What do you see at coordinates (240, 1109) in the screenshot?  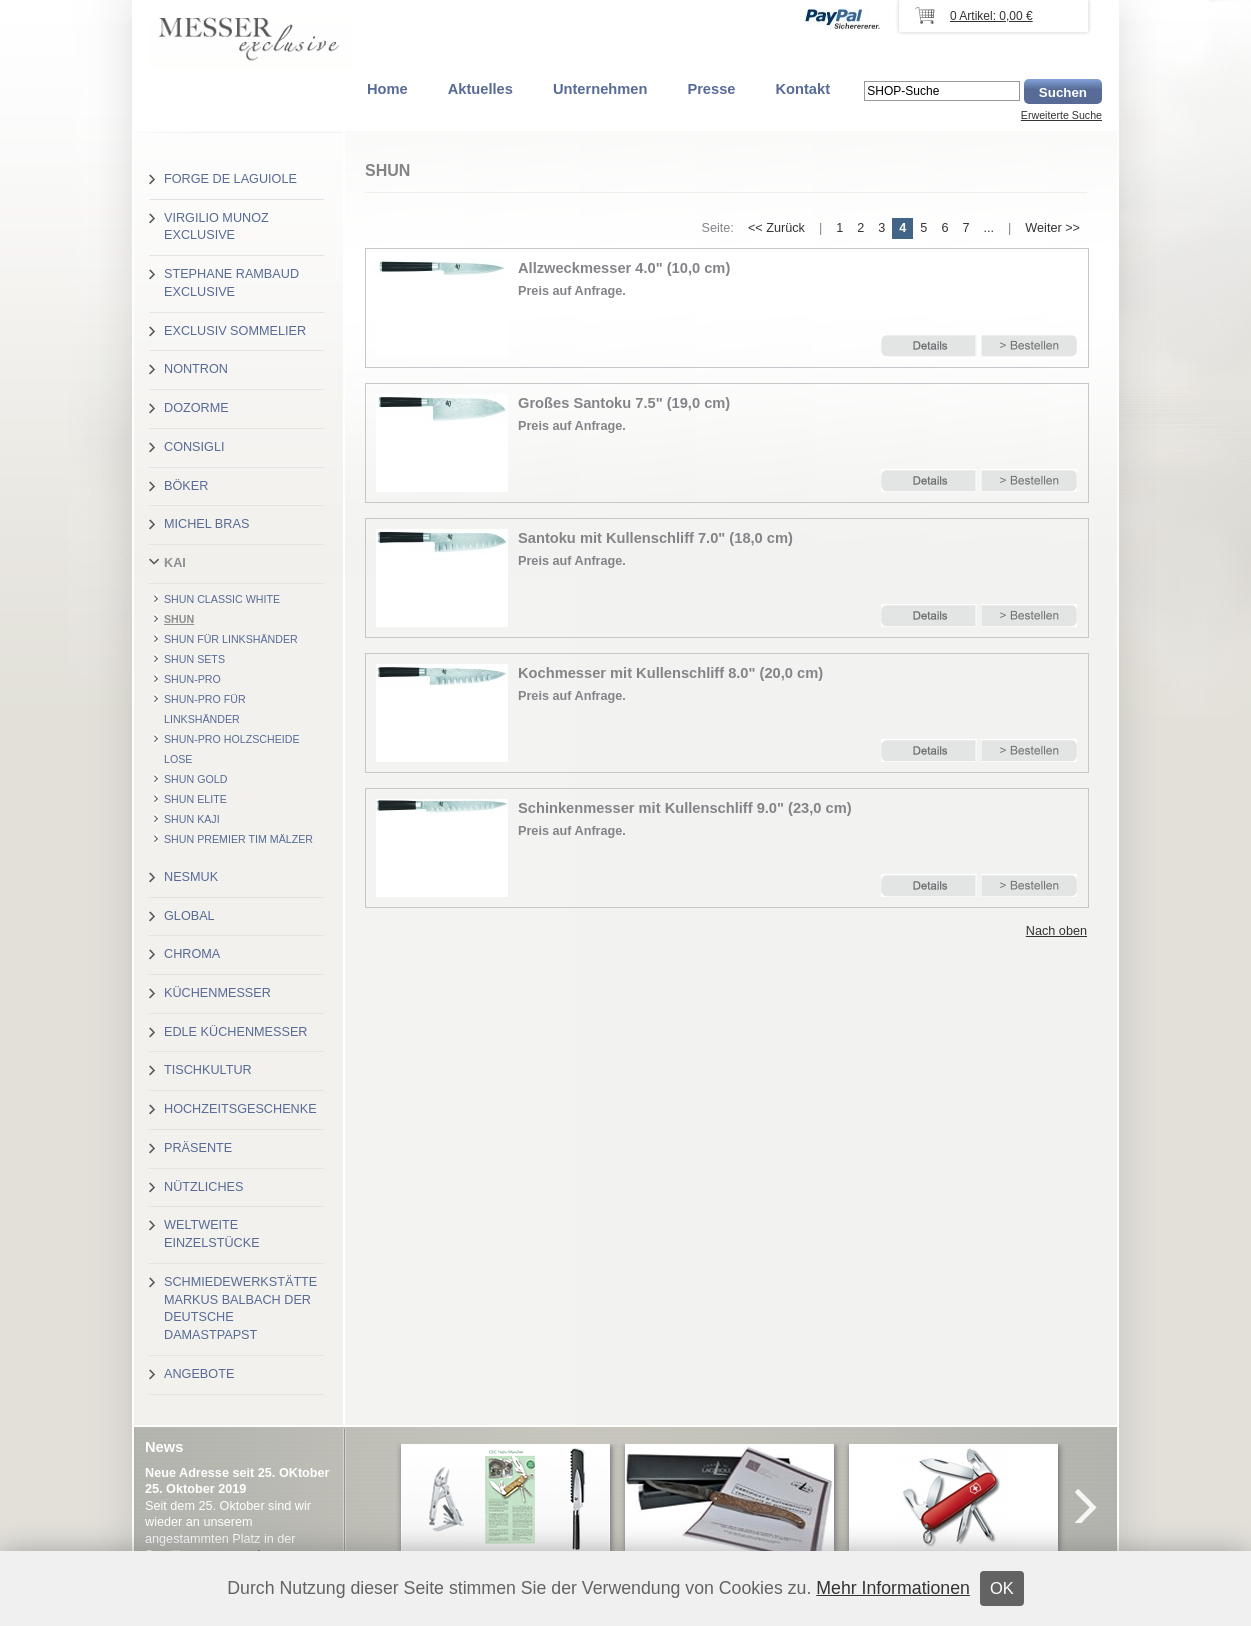 I see `Hochzeitsgeschenke` at bounding box center [240, 1109].